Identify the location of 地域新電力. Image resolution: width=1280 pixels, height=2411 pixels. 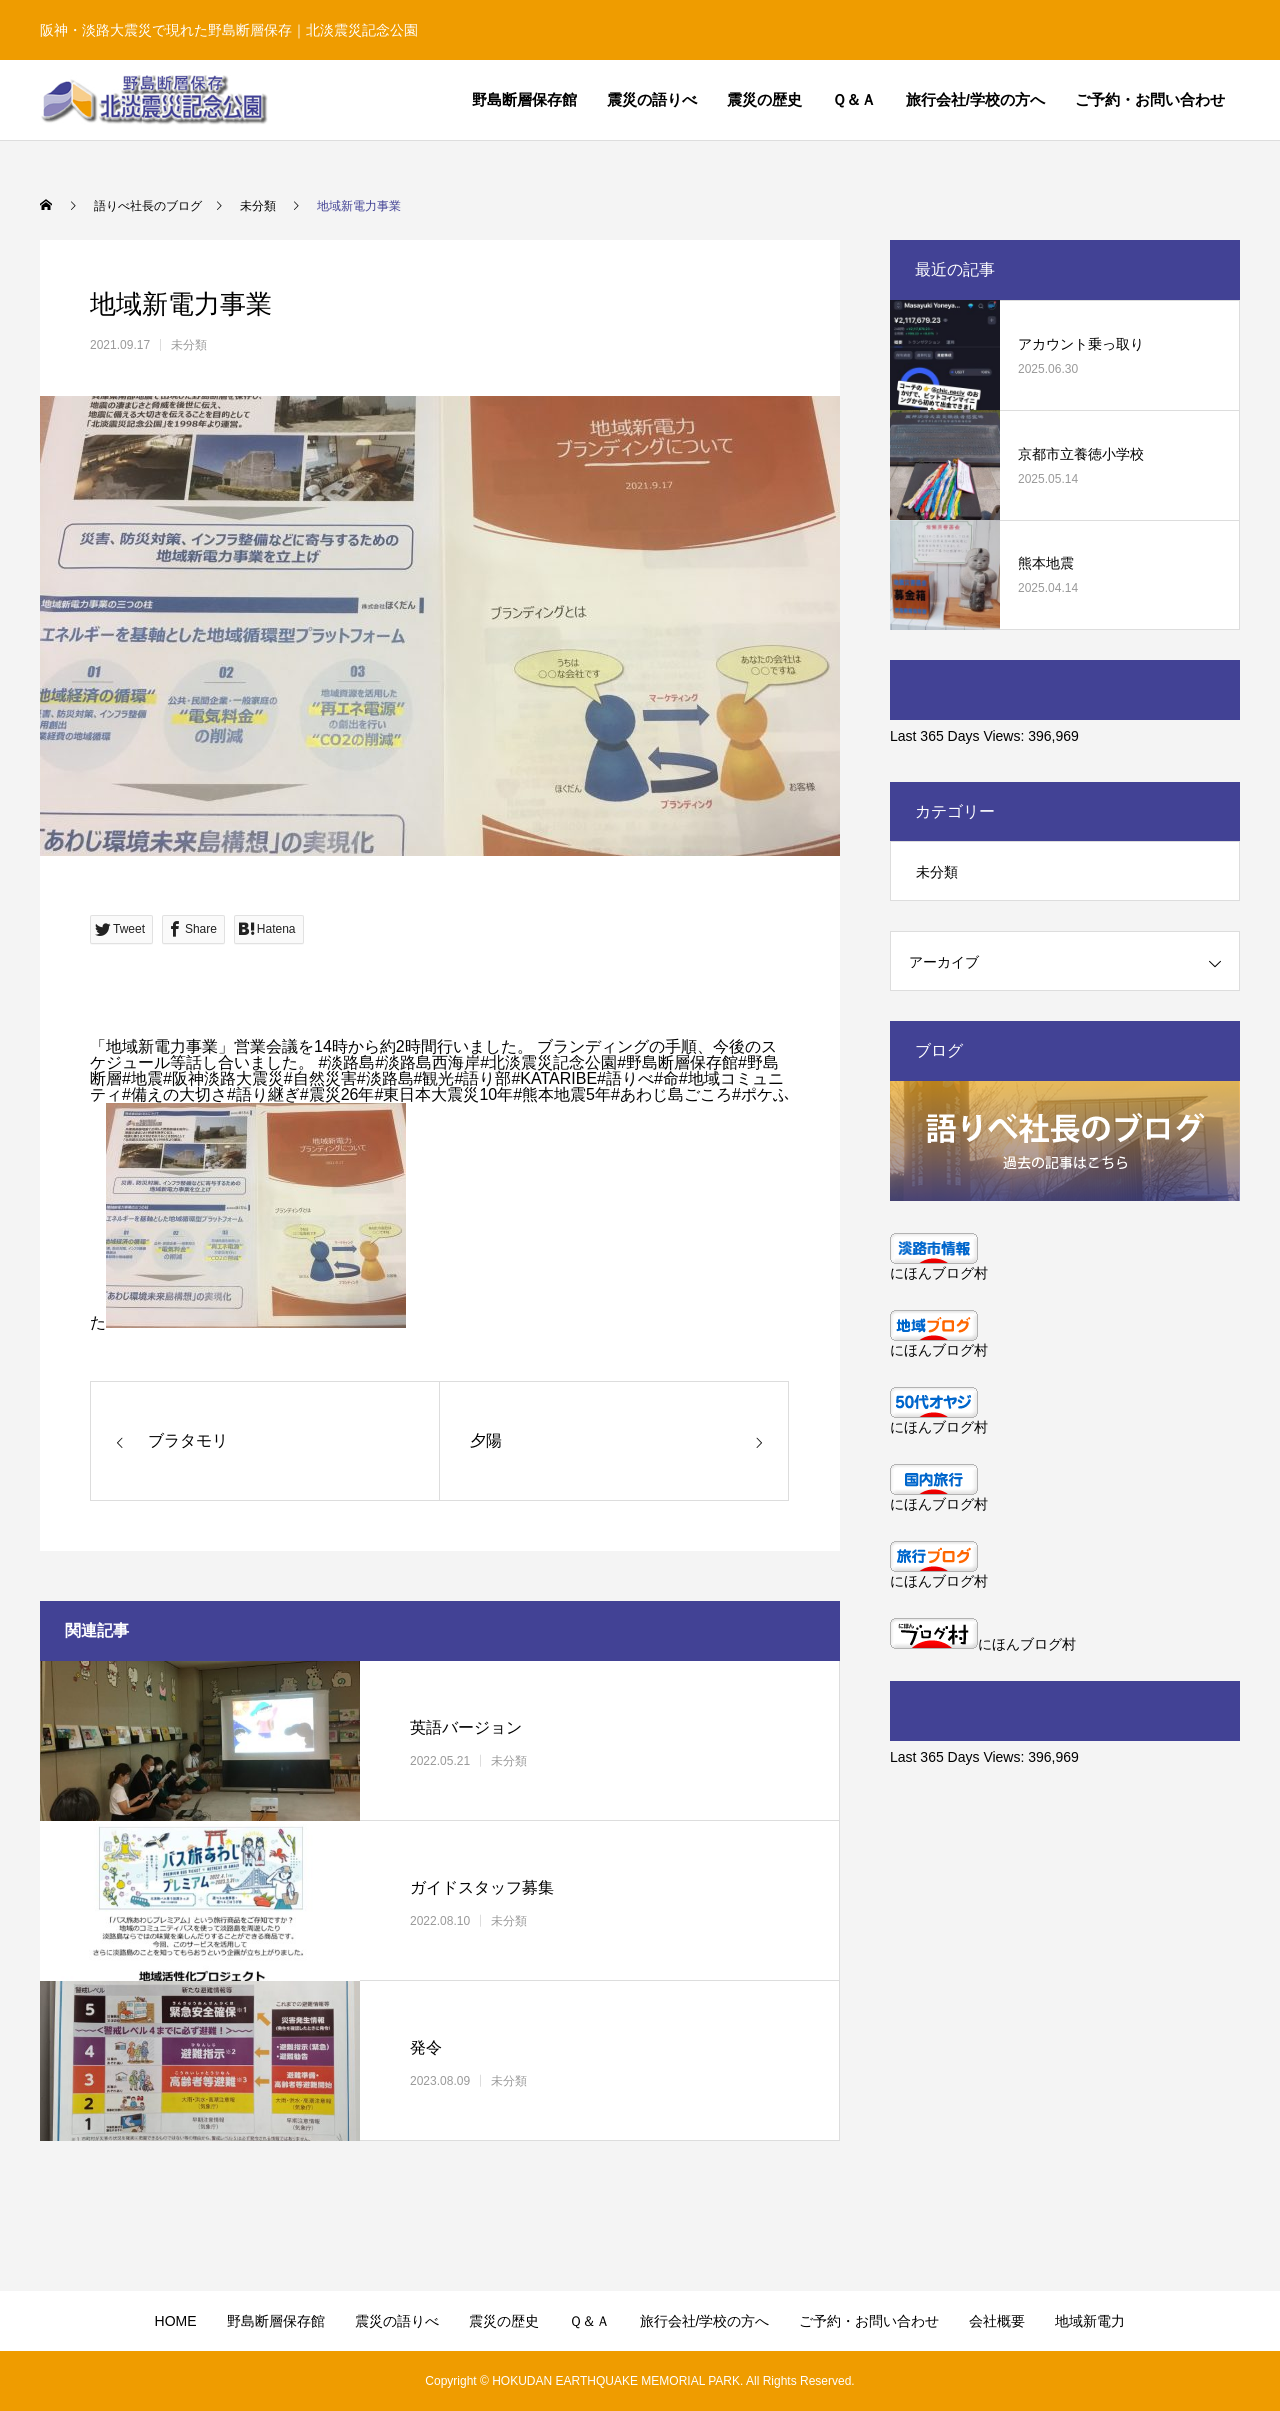
(1090, 2321).